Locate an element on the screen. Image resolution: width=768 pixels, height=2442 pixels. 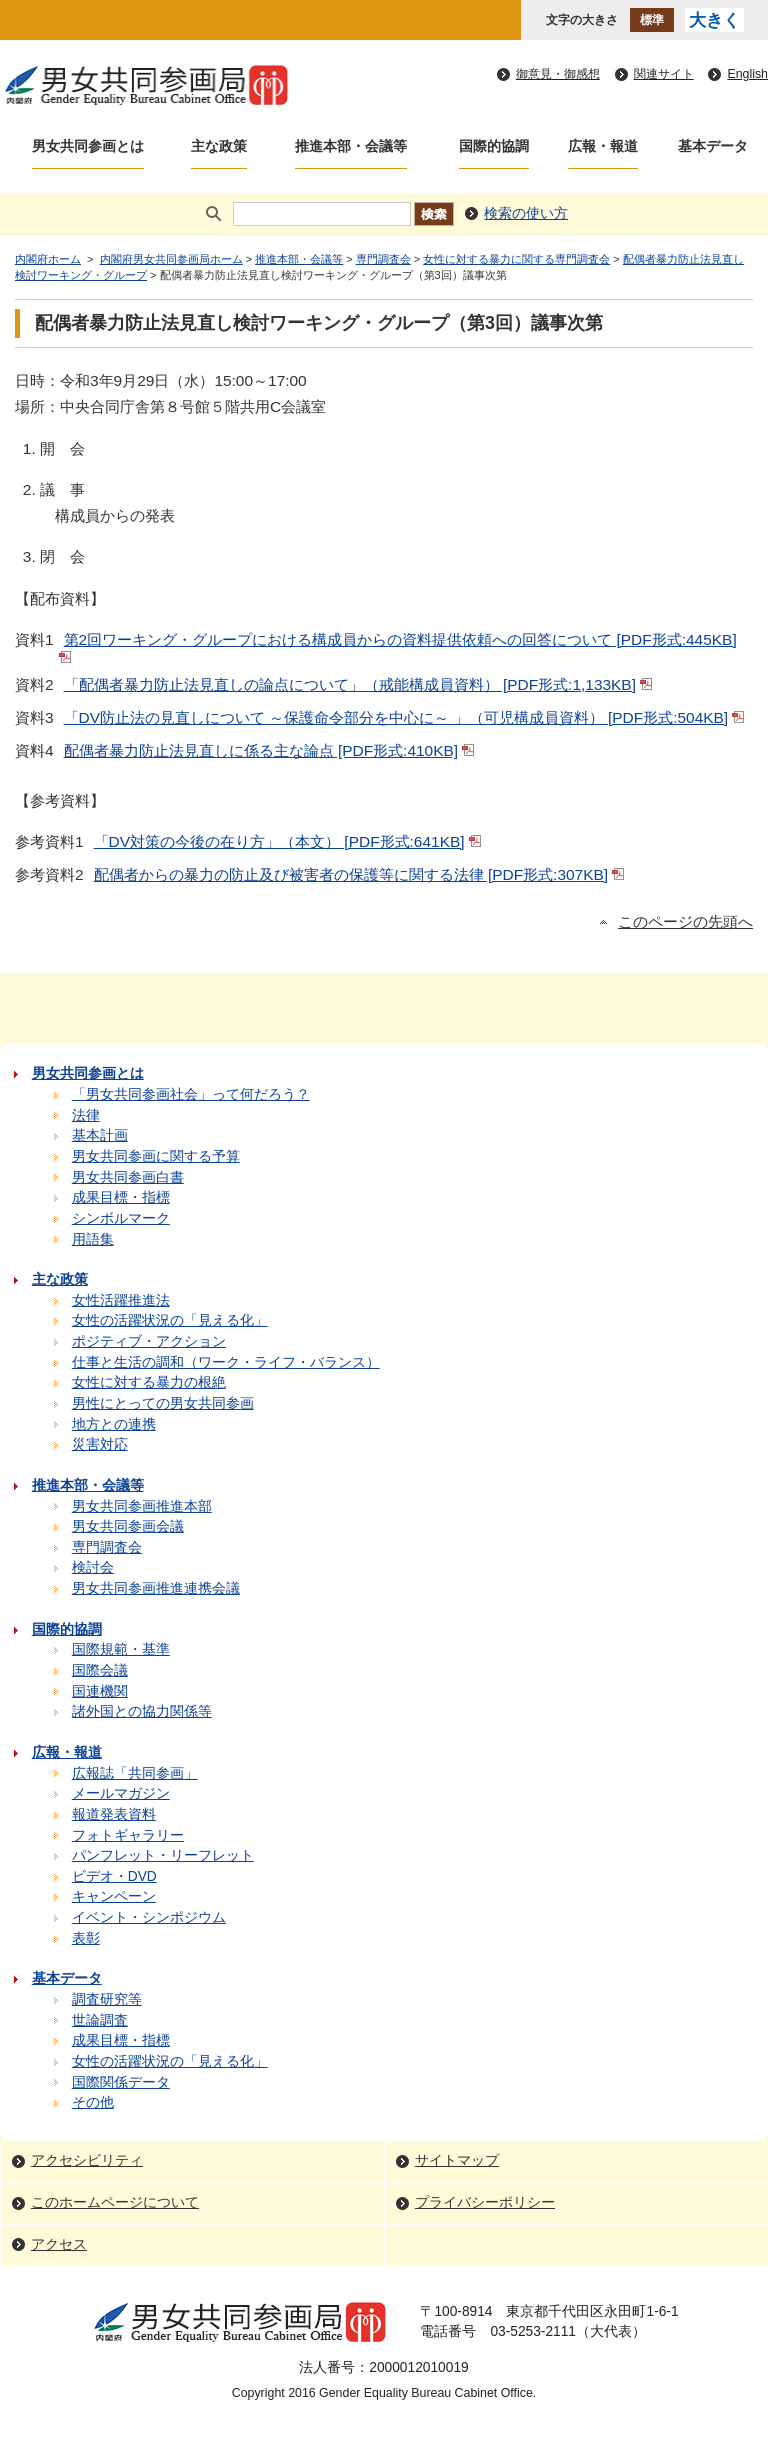
配偶者からの暴力の防止及び被害者の保護等に関する法律 [PDF形式:307KB] is located at coordinates (361, 874).